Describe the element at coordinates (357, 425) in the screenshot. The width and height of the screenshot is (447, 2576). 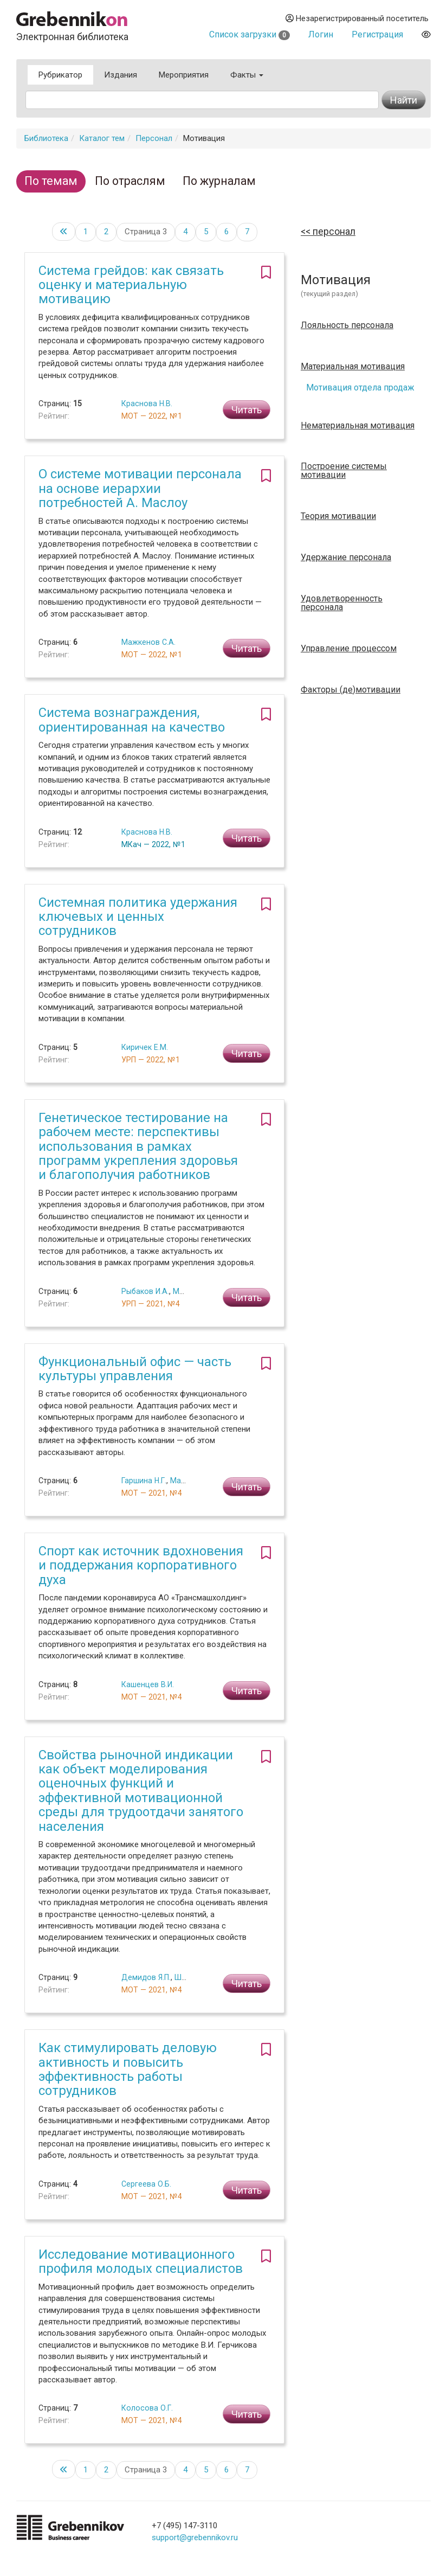
I see `Нематериальная мотивация` at that location.